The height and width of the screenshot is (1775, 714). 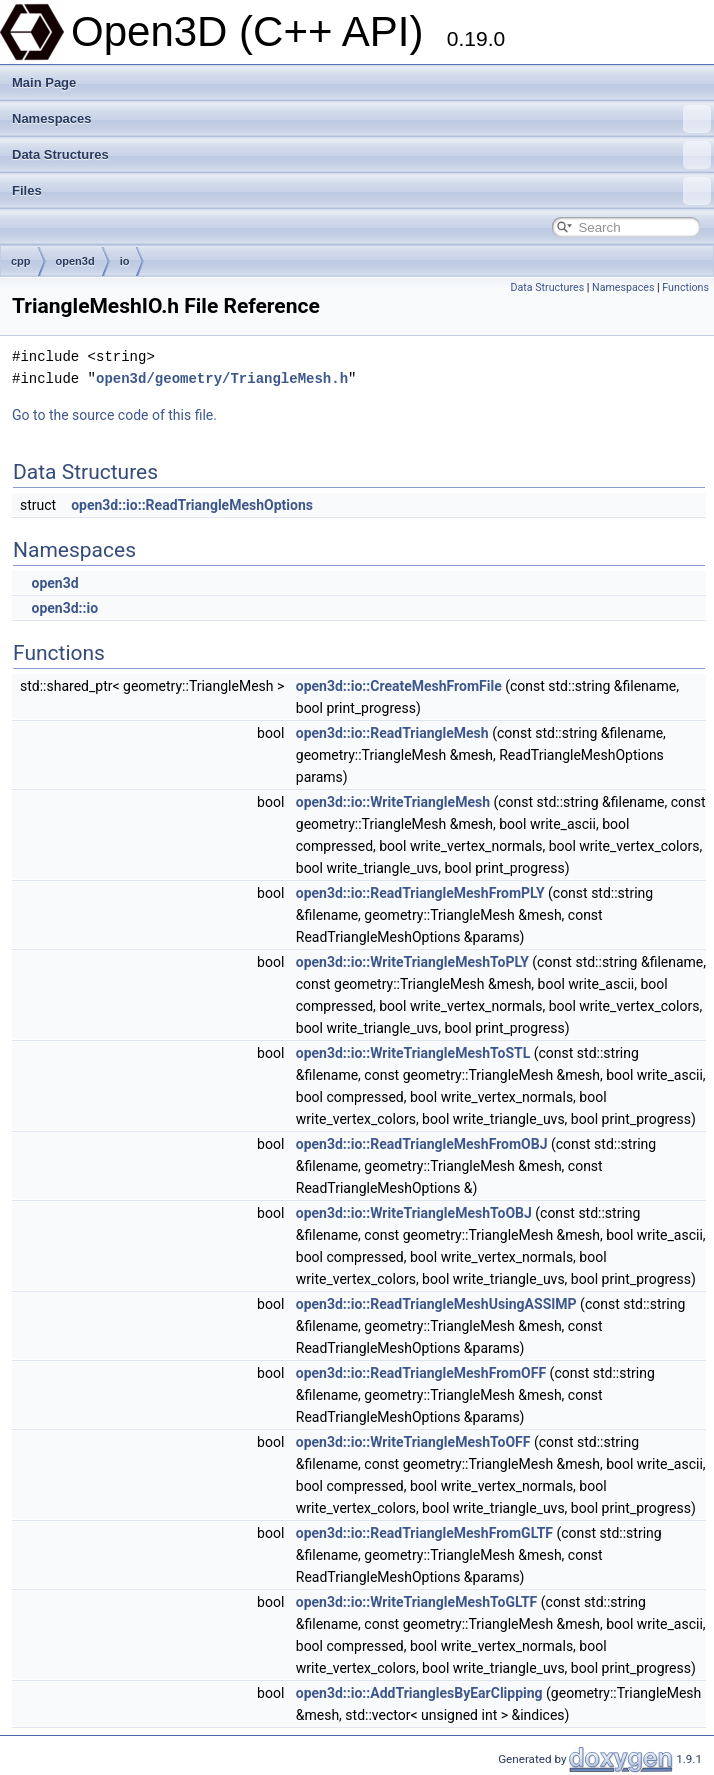 What do you see at coordinates (44, 82) in the screenshot?
I see `Main Page` at bounding box center [44, 82].